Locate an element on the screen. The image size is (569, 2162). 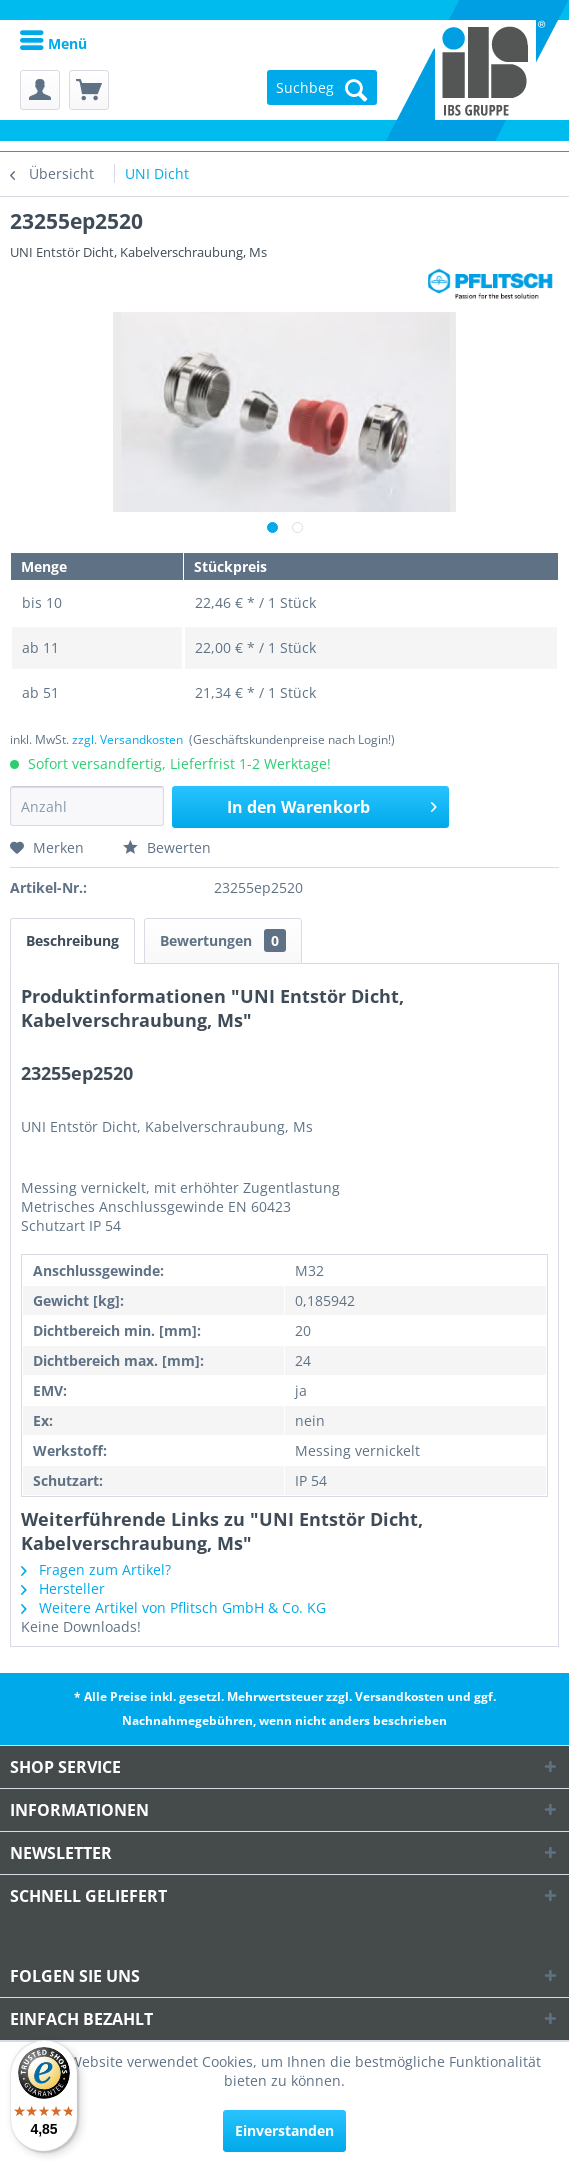
Fragen zum Artikel? is located at coordinates (96, 1569).